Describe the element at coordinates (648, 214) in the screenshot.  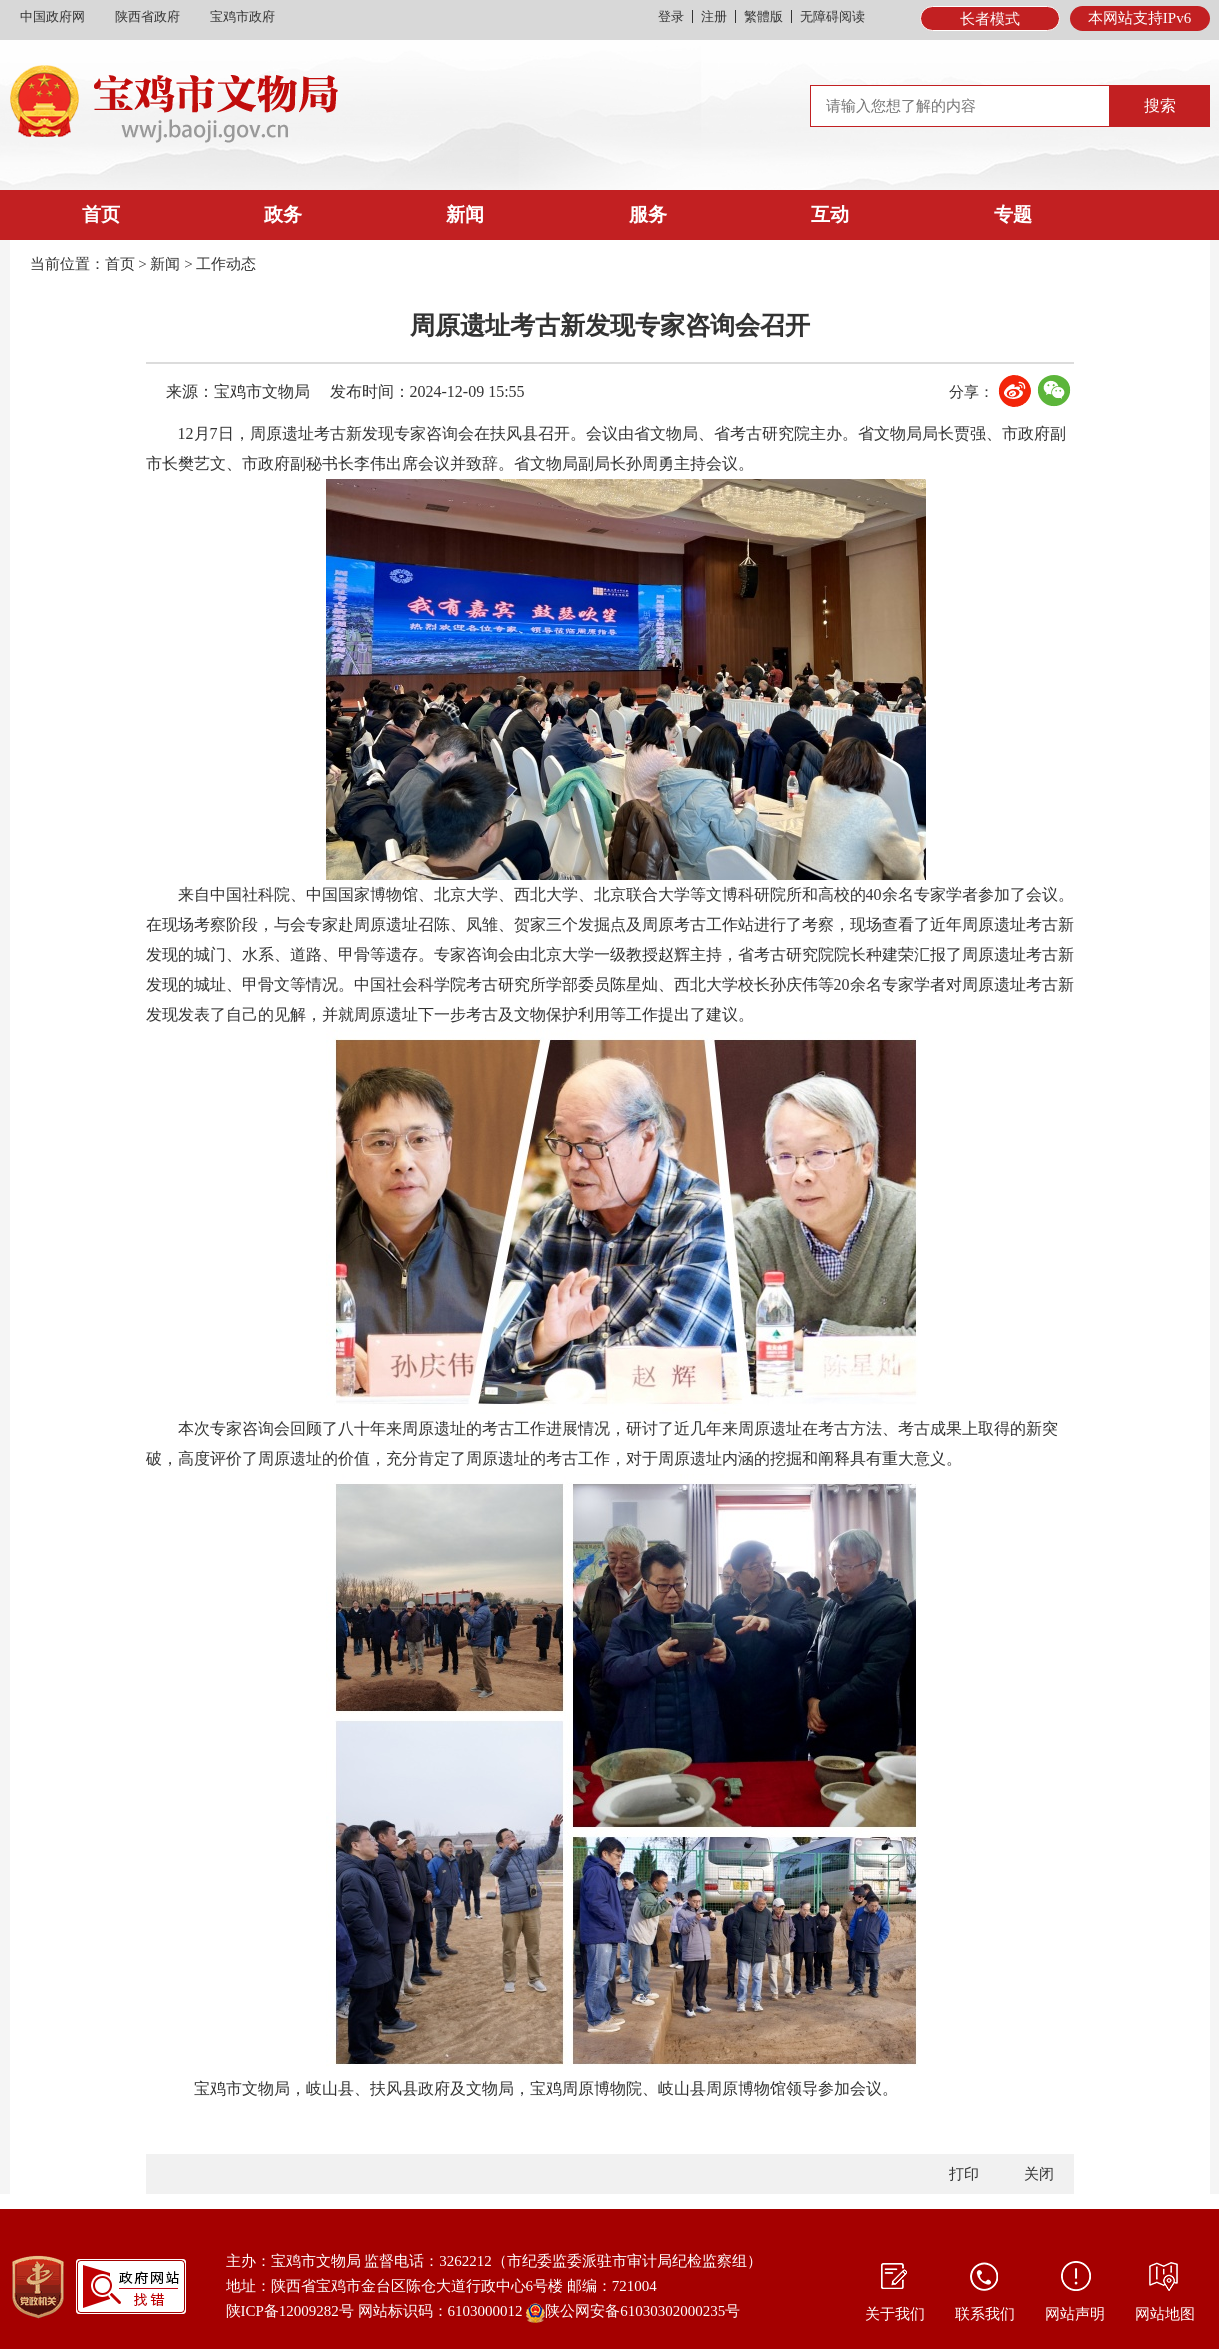
I see `服务` at that location.